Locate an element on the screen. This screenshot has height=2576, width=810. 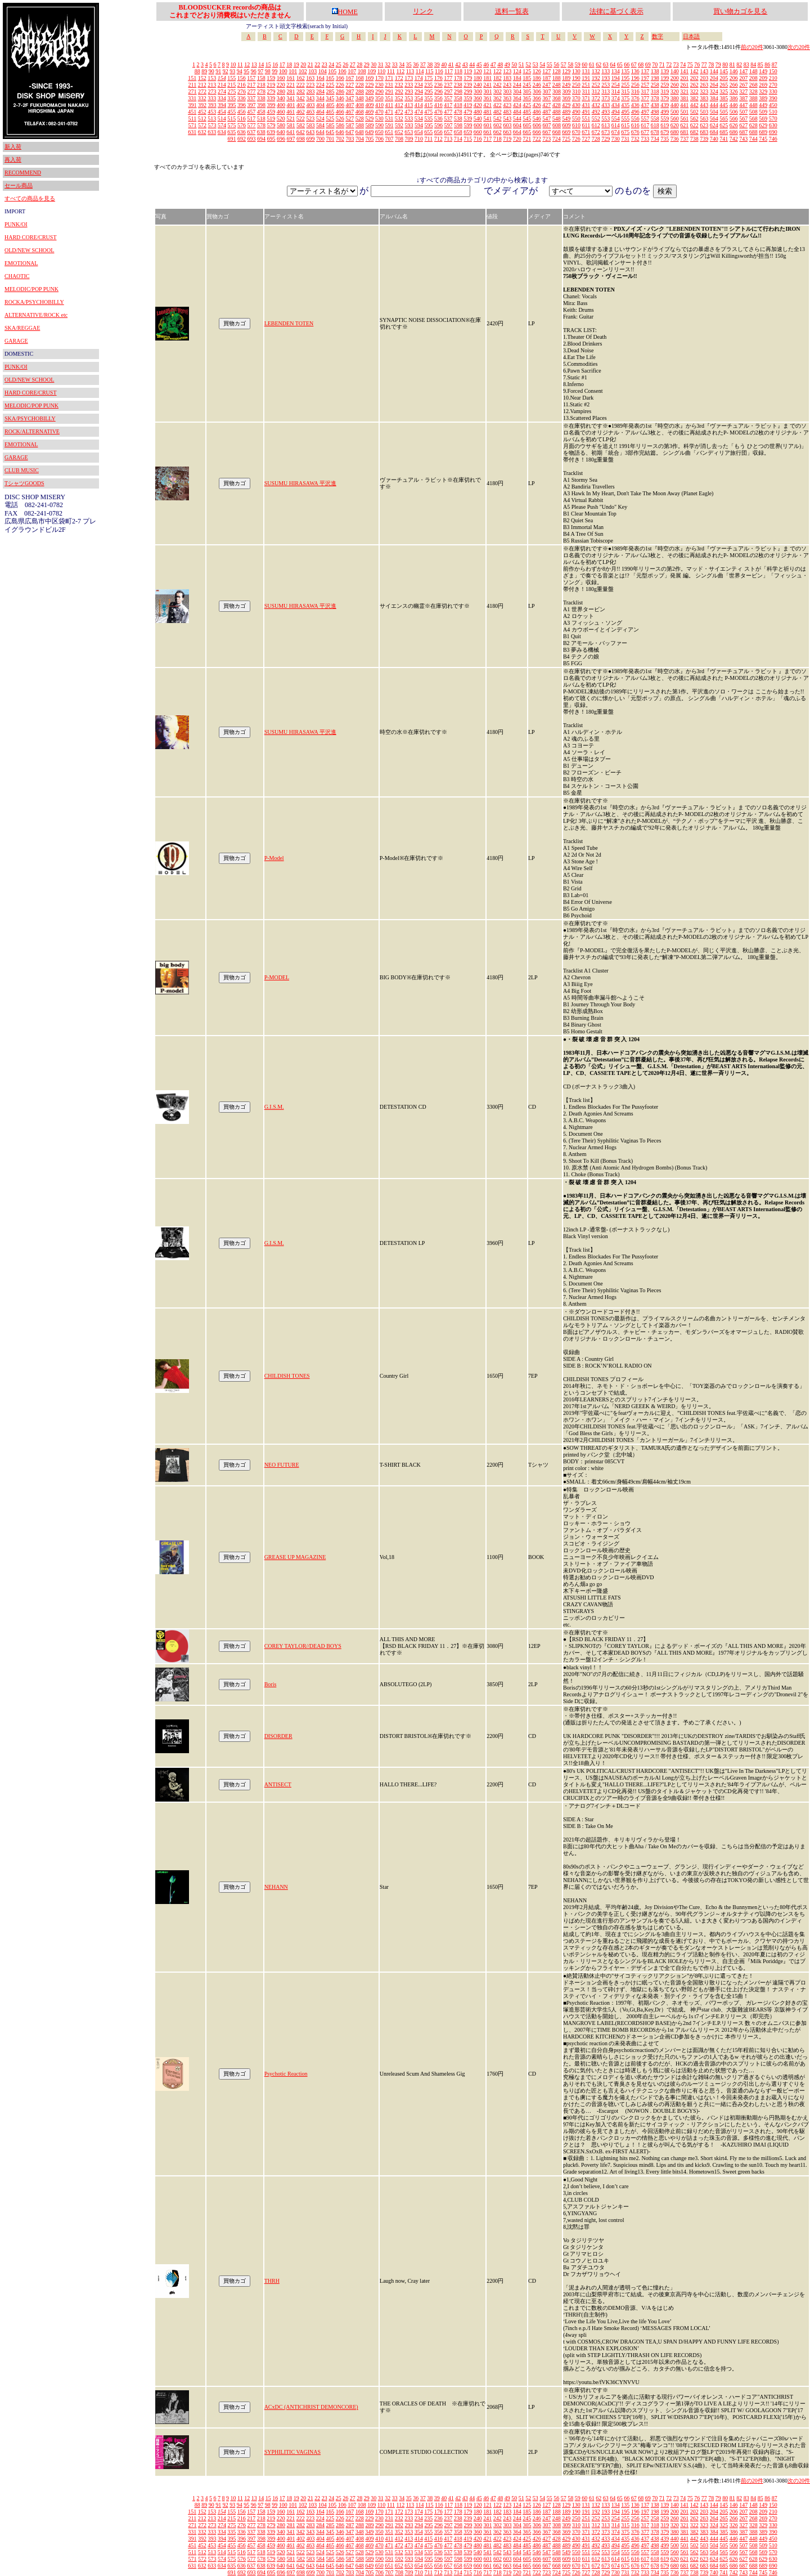
371 is located at coordinates (586, 98).